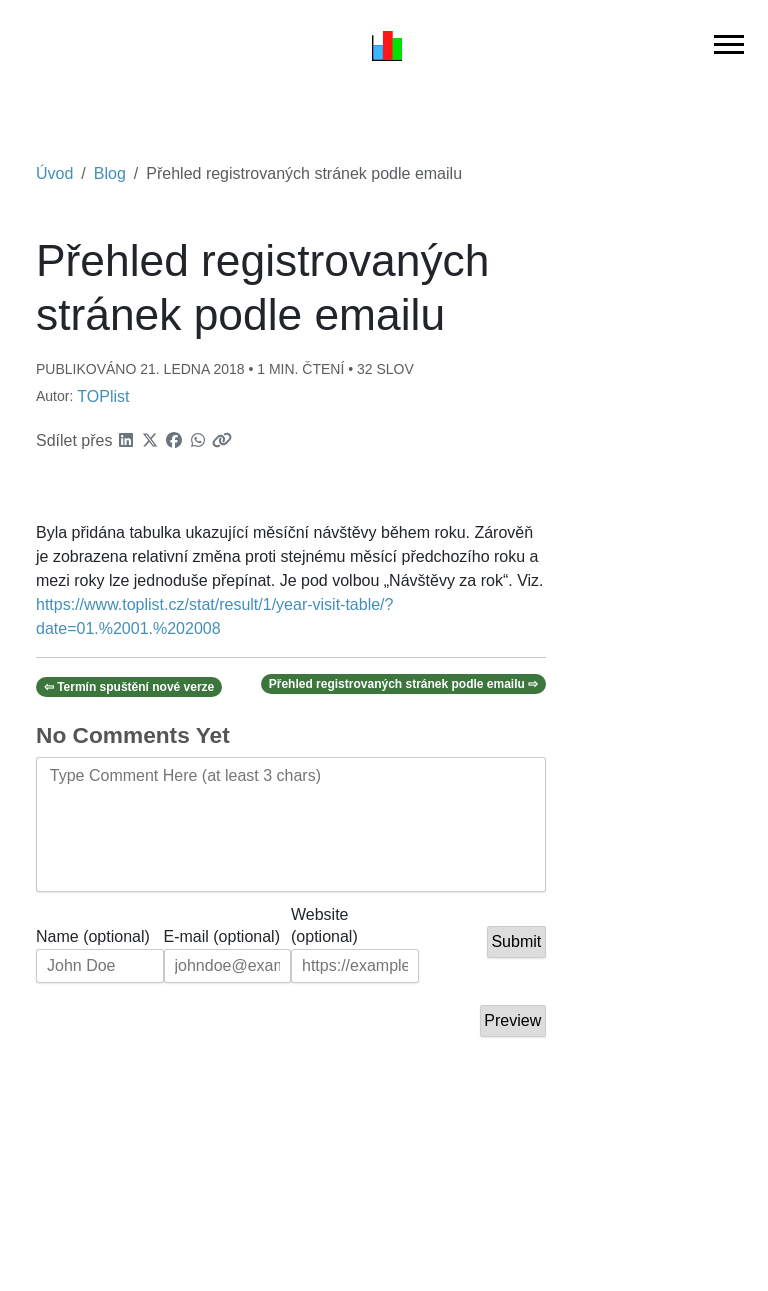 Image resolution: width=768 pixels, height=1291 pixels. What do you see at coordinates (103, 396) in the screenshot?
I see `TOPlist` at bounding box center [103, 396].